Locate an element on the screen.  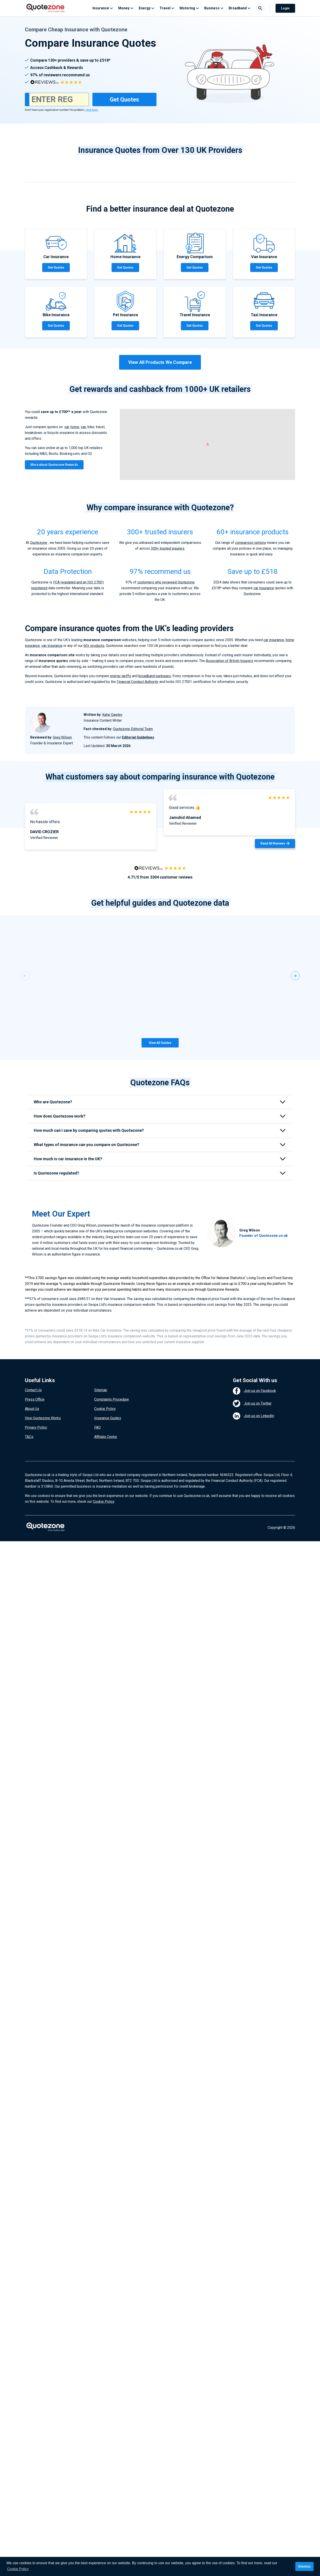
Katie Gawley is located at coordinates (112, 715).